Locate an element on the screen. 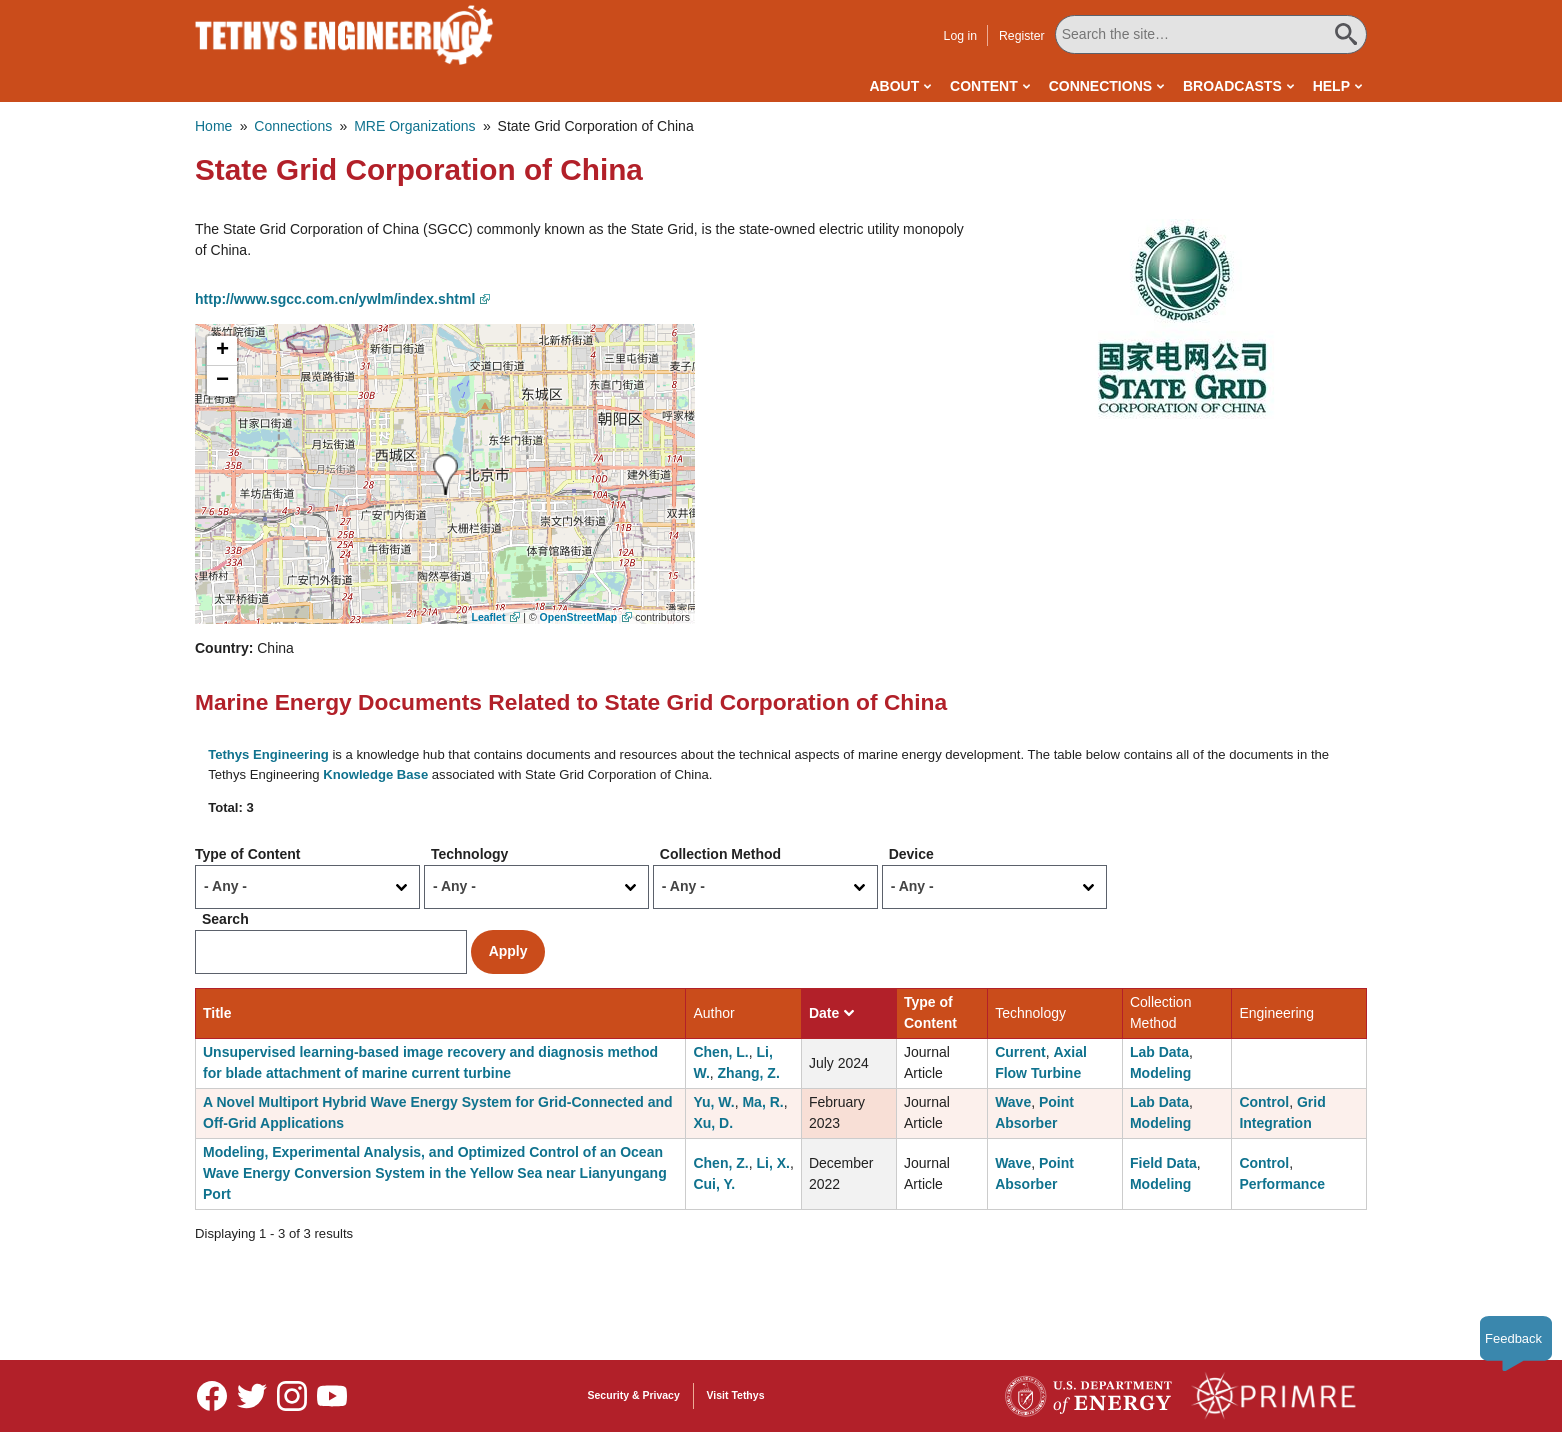 The image size is (1562, 1432). Leaflet is located at coordinates (489, 617).